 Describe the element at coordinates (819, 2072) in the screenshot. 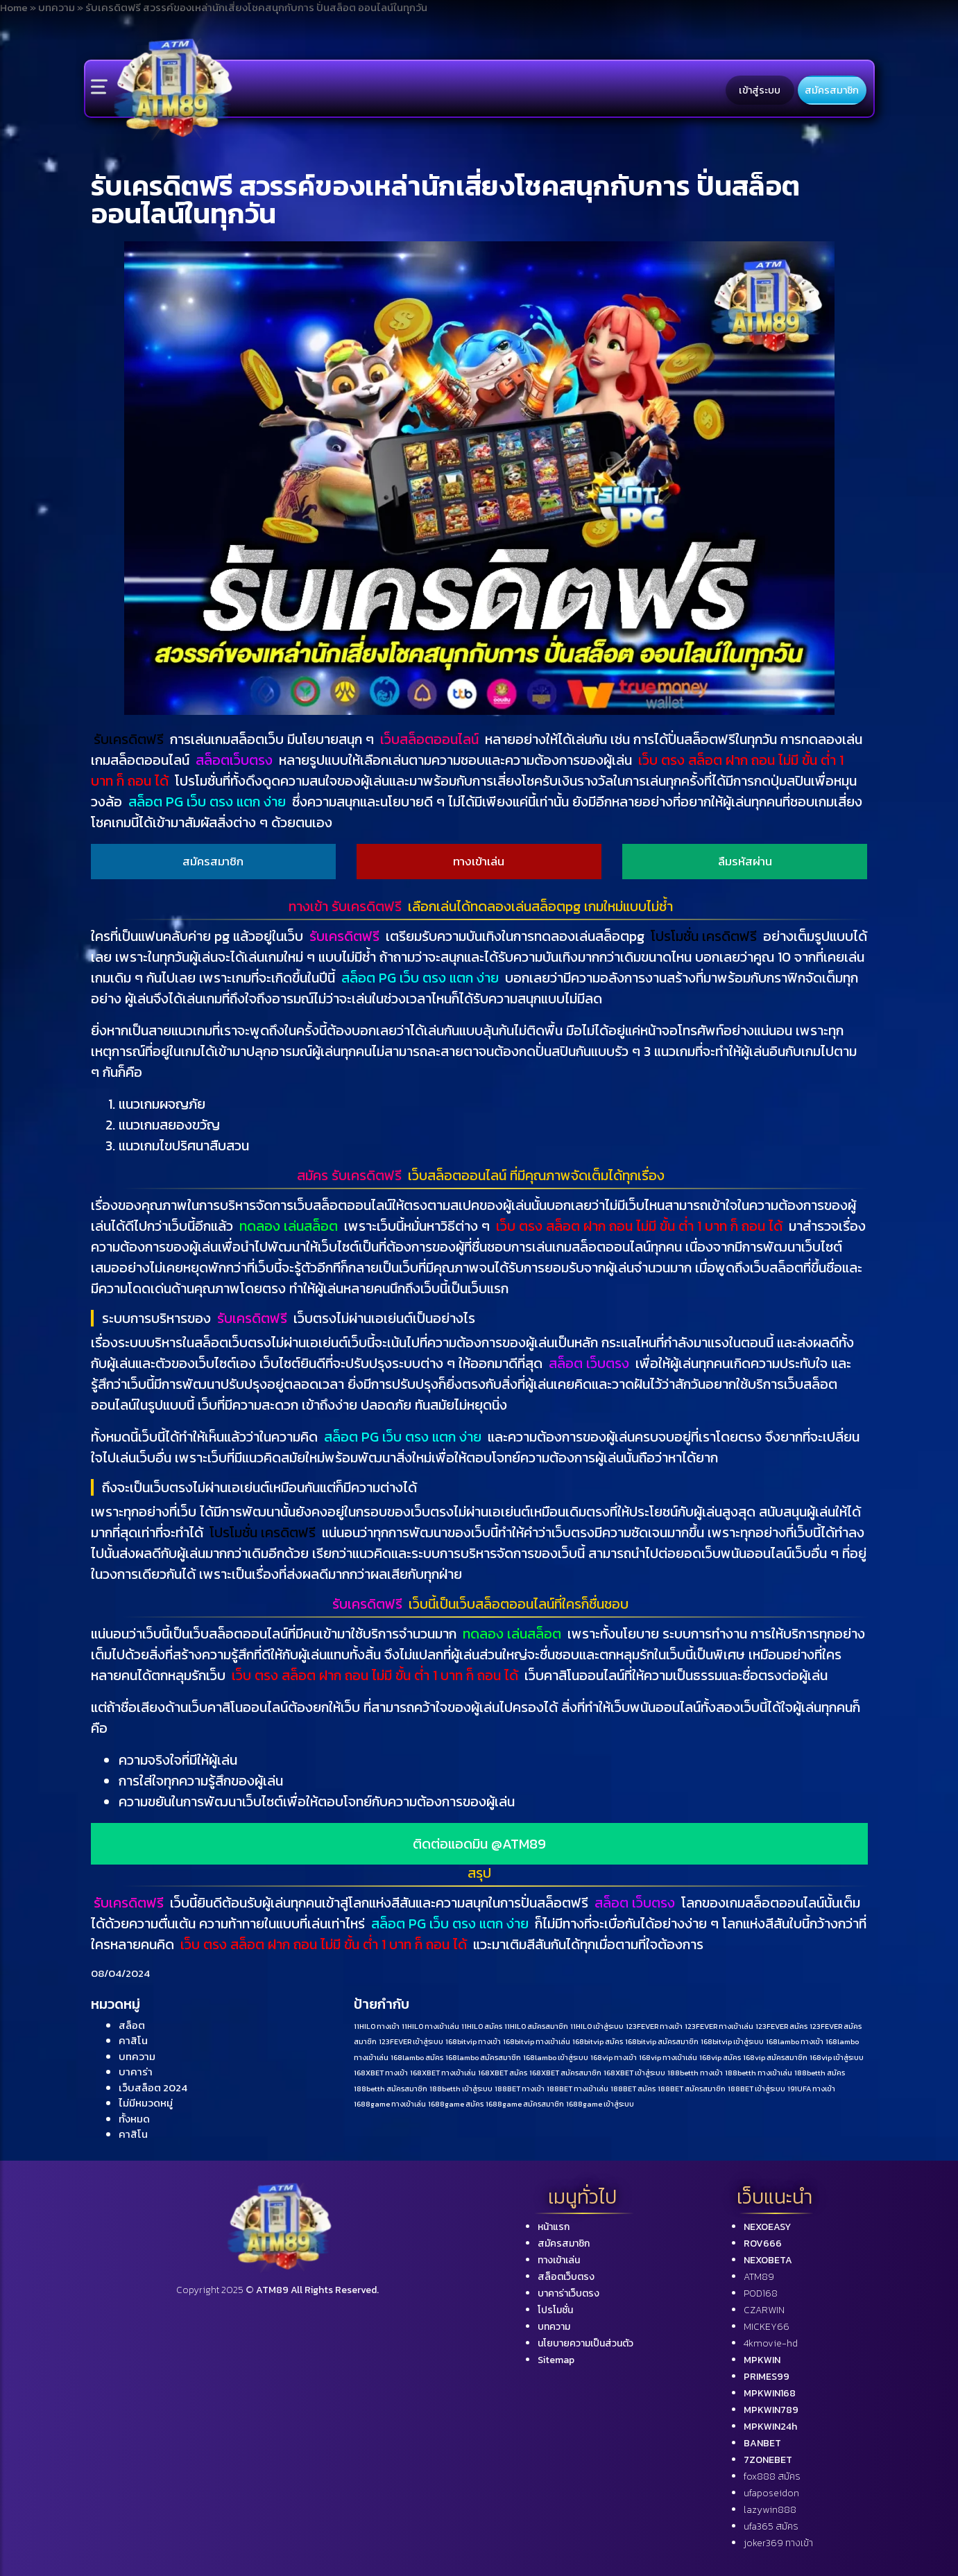

I see `188betth สมัคร [188betth สมัคร (1 รายการ)]` at that location.